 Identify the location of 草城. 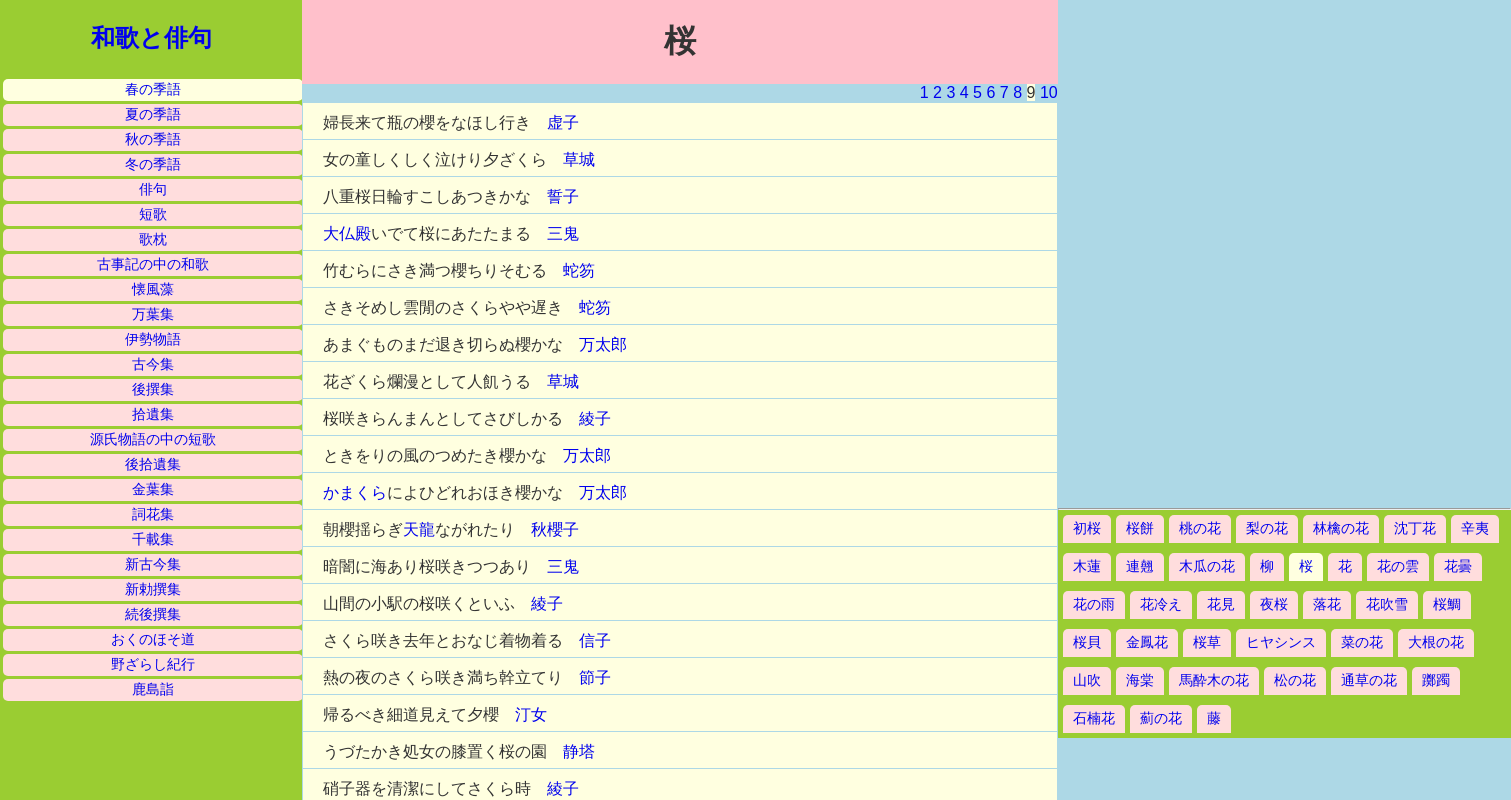
(579, 159).